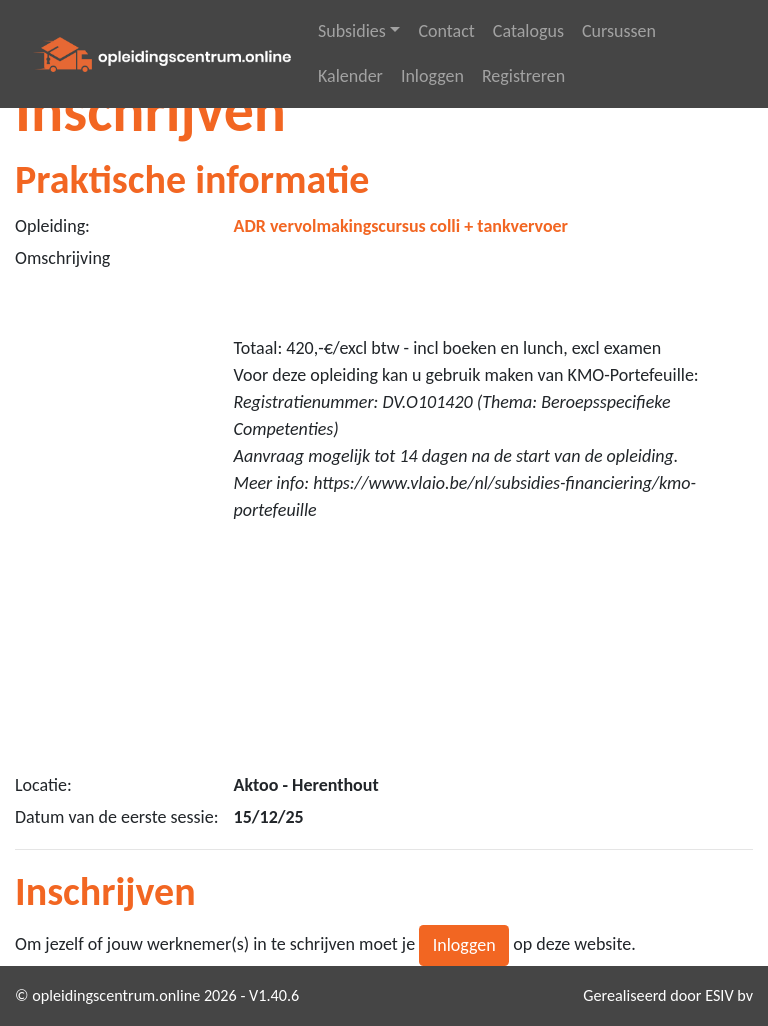 This screenshot has height=1026, width=768. What do you see at coordinates (446, 31) in the screenshot?
I see `Contact` at bounding box center [446, 31].